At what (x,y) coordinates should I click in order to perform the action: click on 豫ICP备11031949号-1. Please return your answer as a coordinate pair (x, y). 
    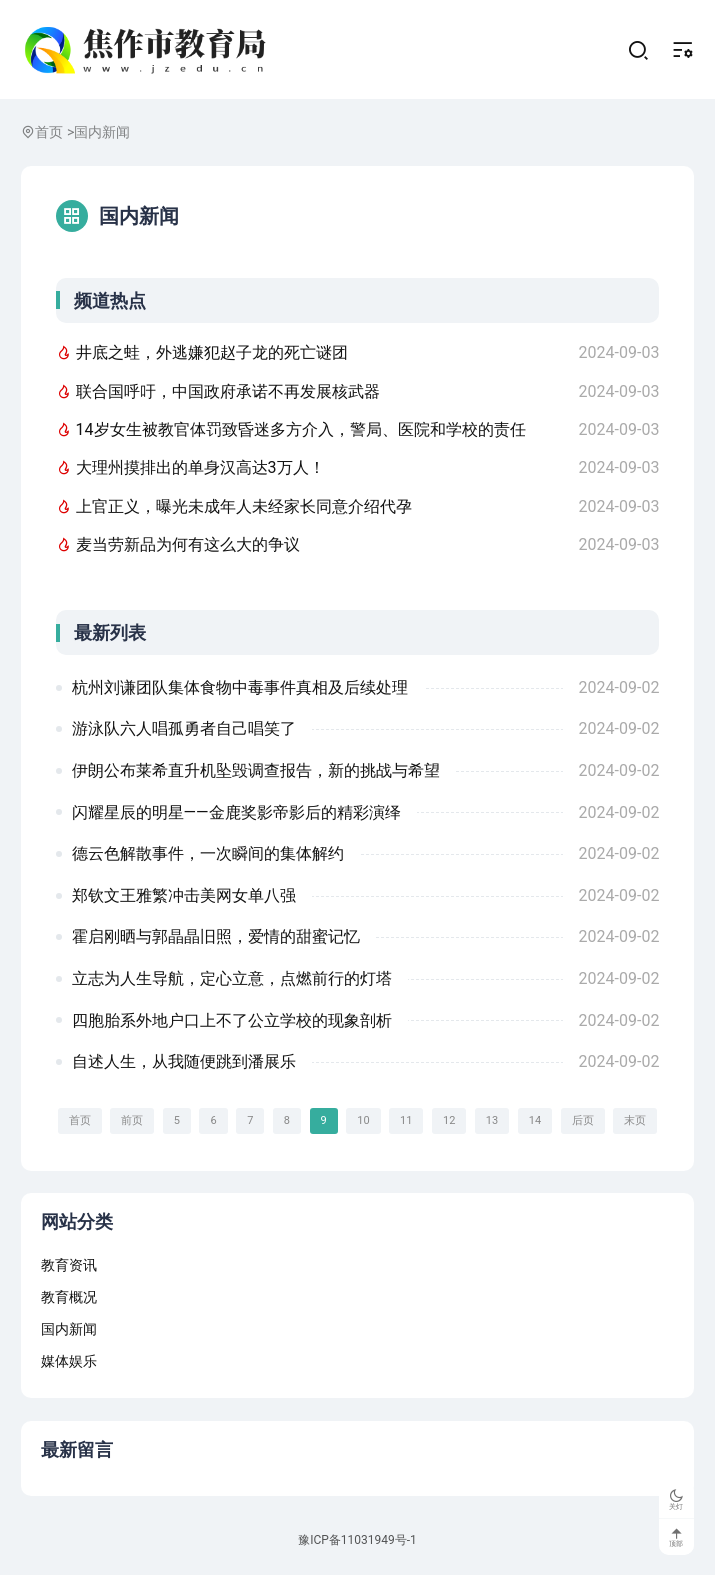
    Looking at the image, I should click on (357, 1542).